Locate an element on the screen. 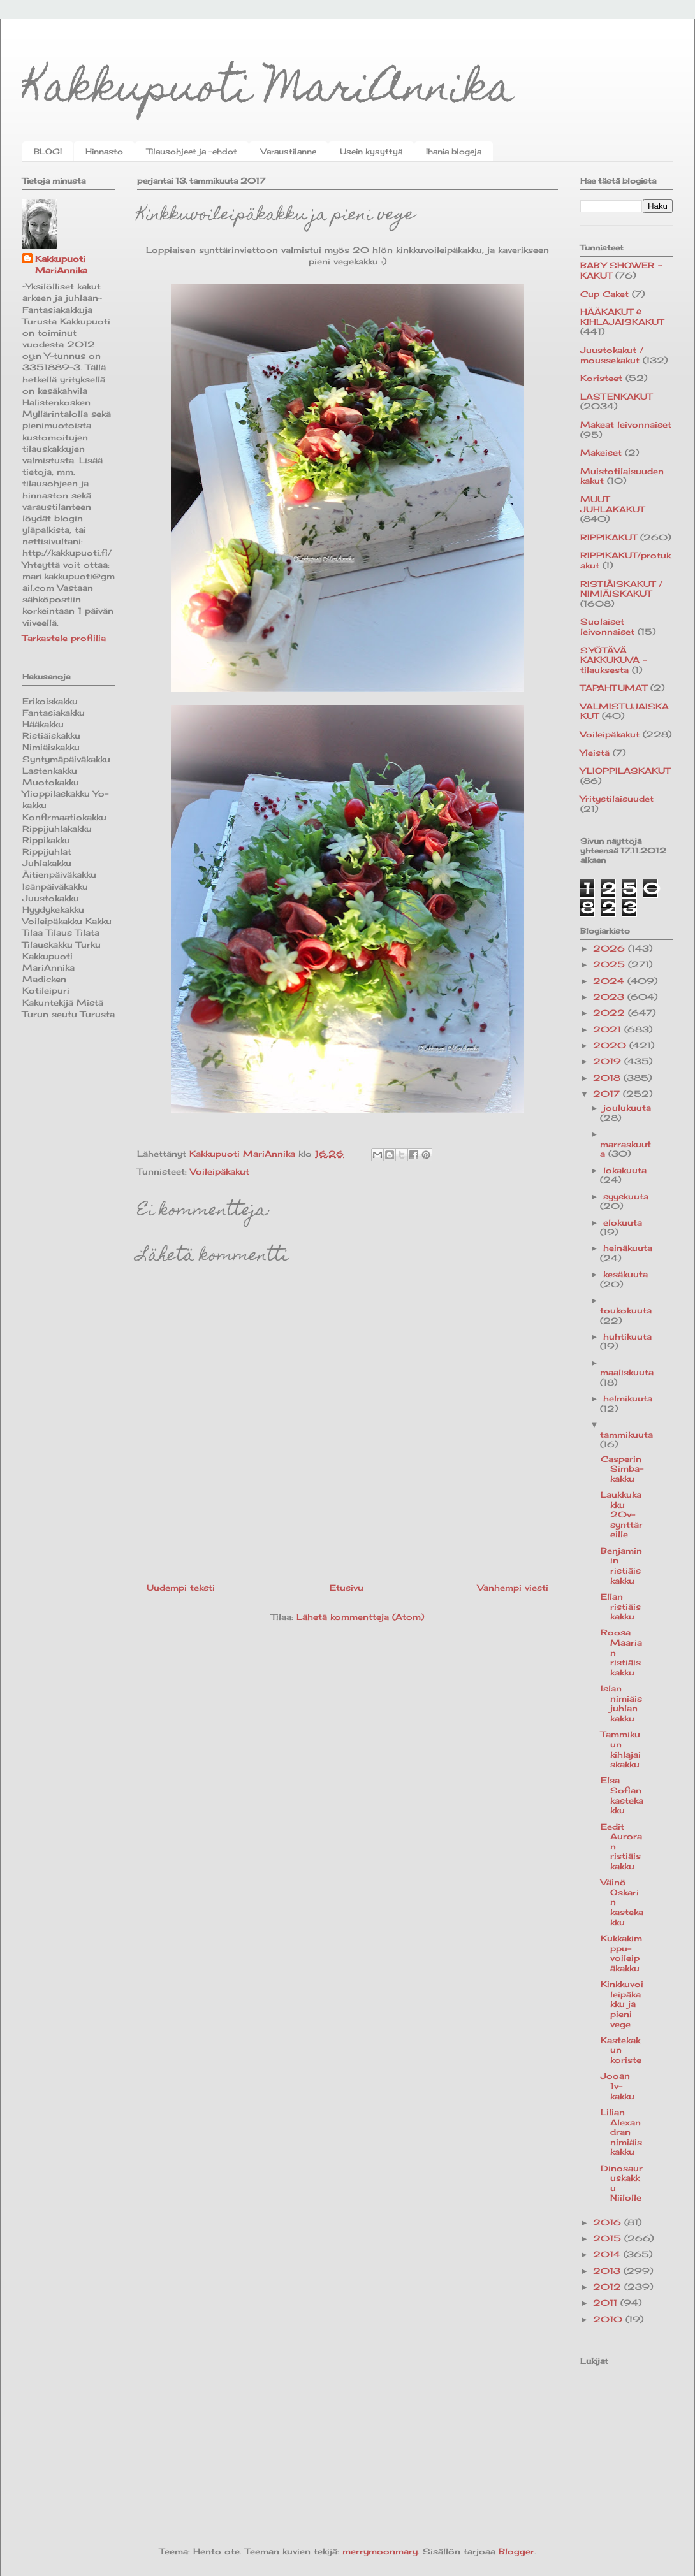  RIPPIKAKUT/protukakut is located at coordinates (625, 560).